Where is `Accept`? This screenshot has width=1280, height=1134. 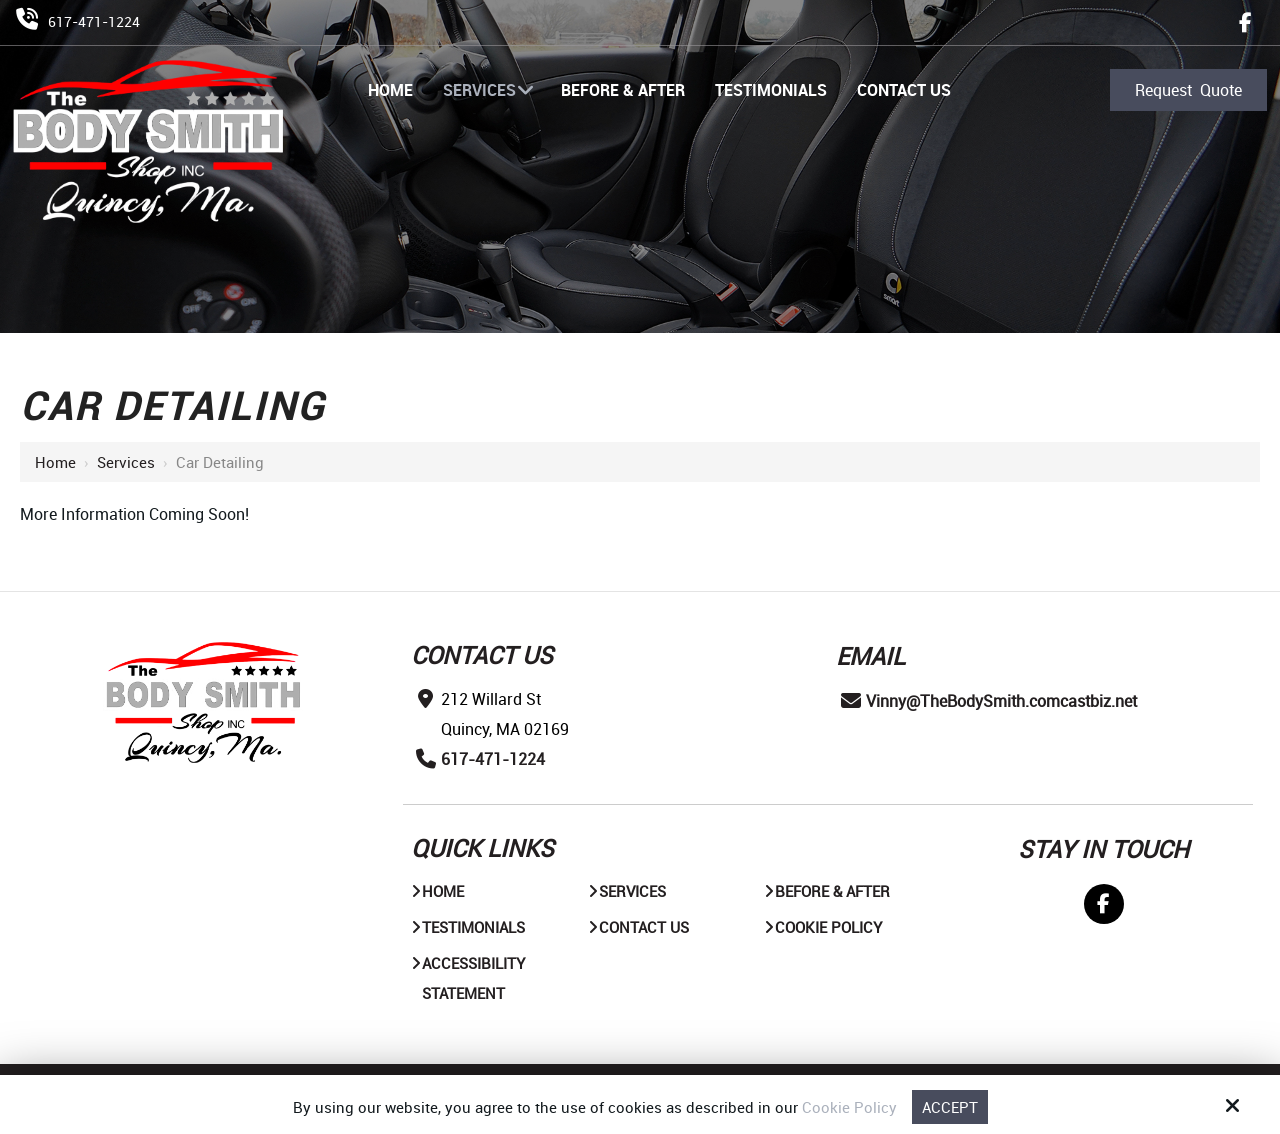 Accept is located at coordinates (950, 1107).